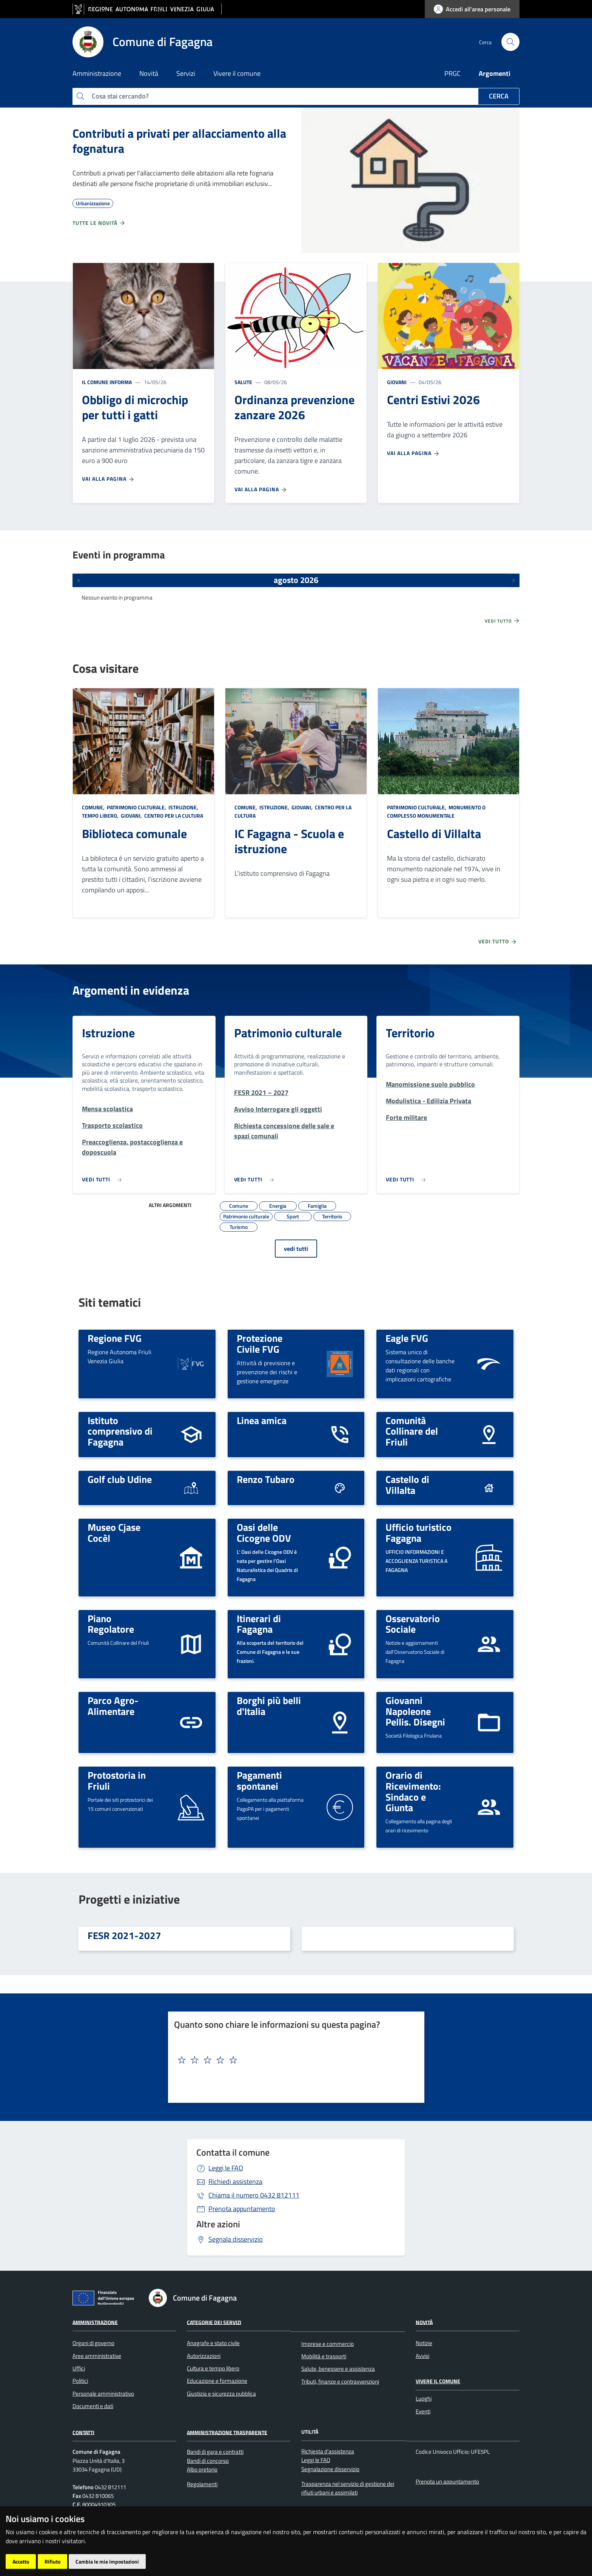 This screenshot has height=2576, width=592. I want to click on Istruzione, so click(108, 1033).